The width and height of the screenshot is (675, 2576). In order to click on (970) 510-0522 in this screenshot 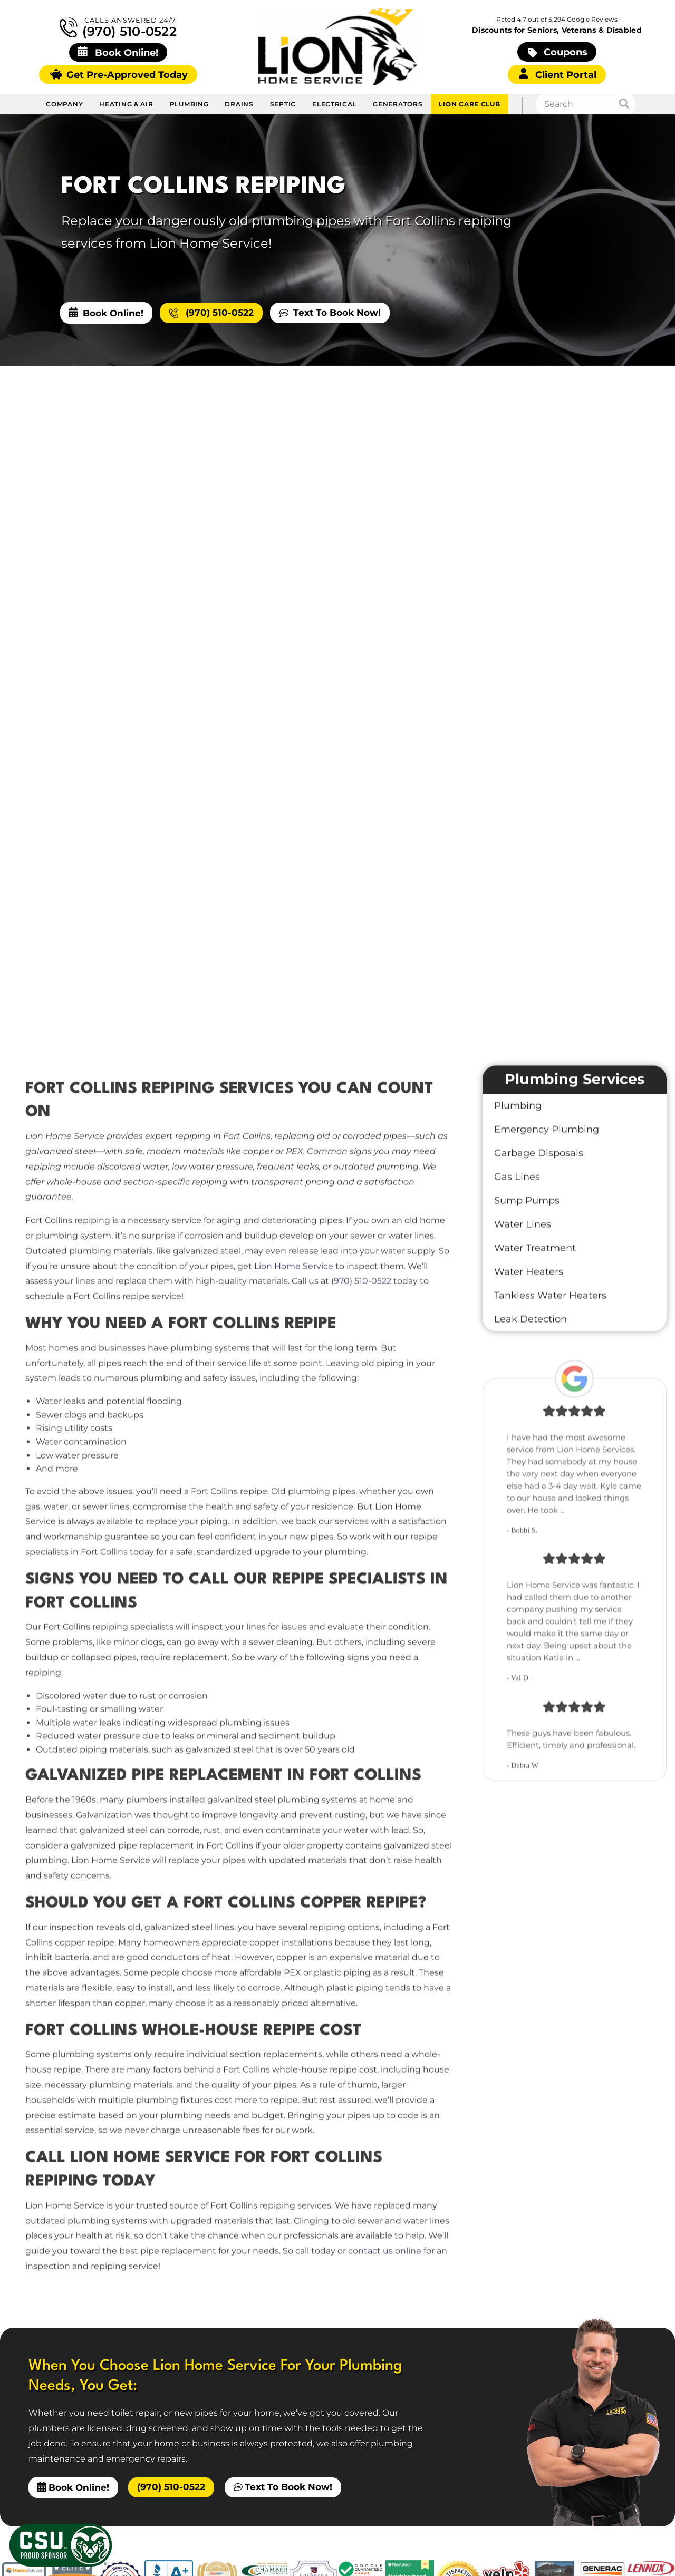, I will do `click(118, 27)`.